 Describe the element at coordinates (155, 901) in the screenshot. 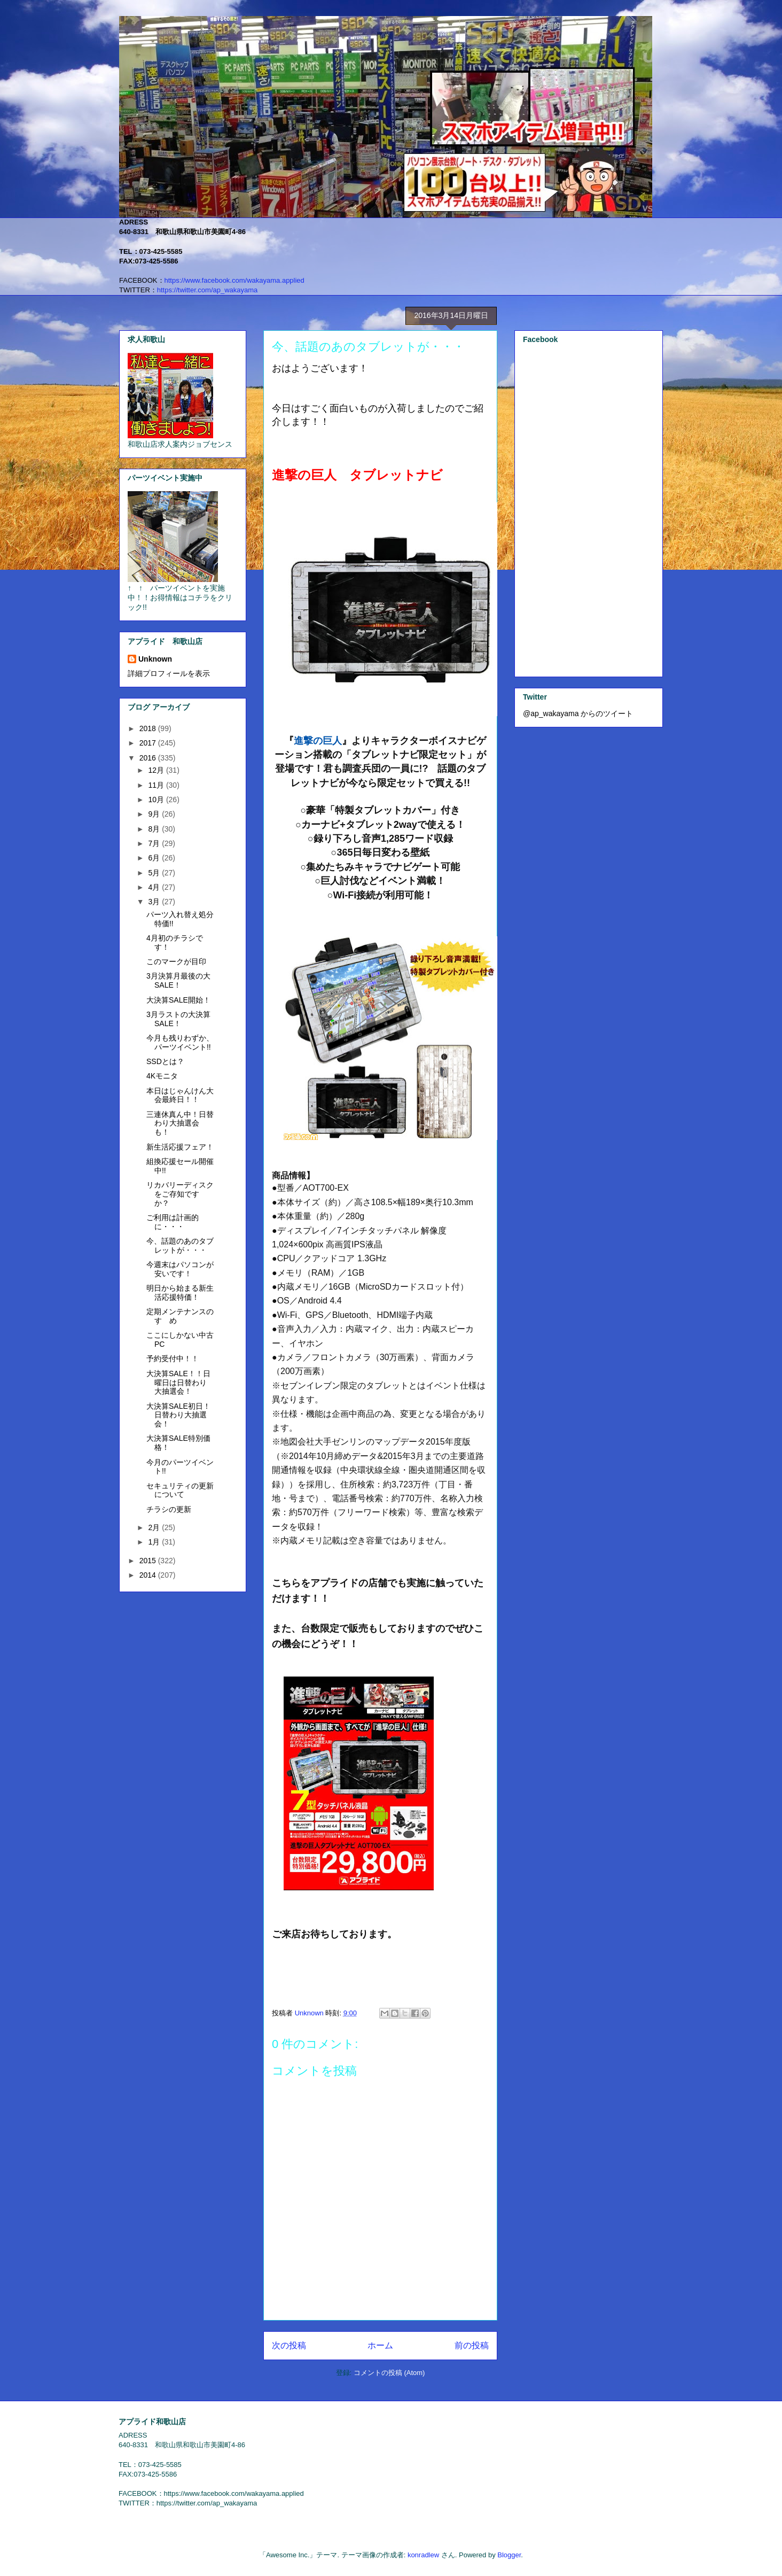

I see `3月` at that location.